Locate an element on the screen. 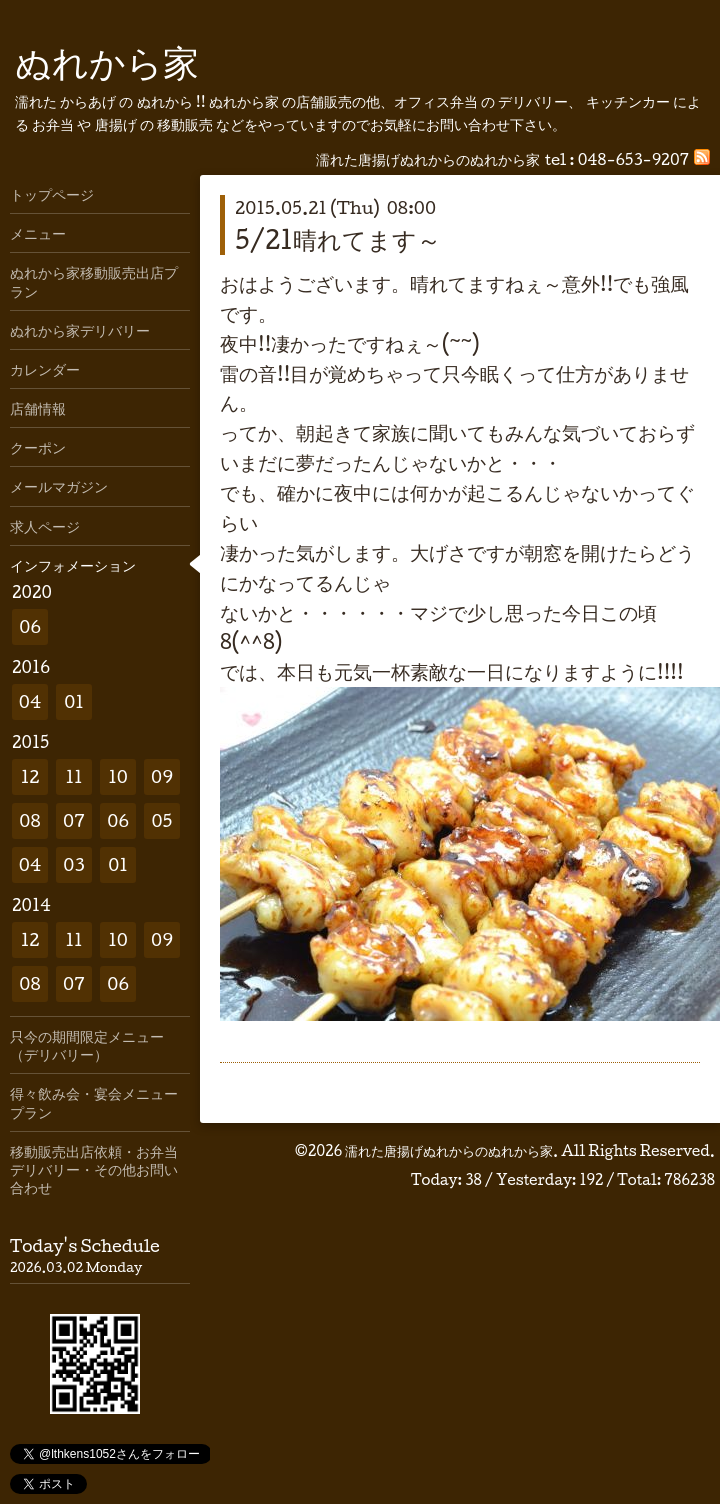 Image resolution: width=720 pixels, height=1504 pixels. 11 is located at coordinates (73, 776).